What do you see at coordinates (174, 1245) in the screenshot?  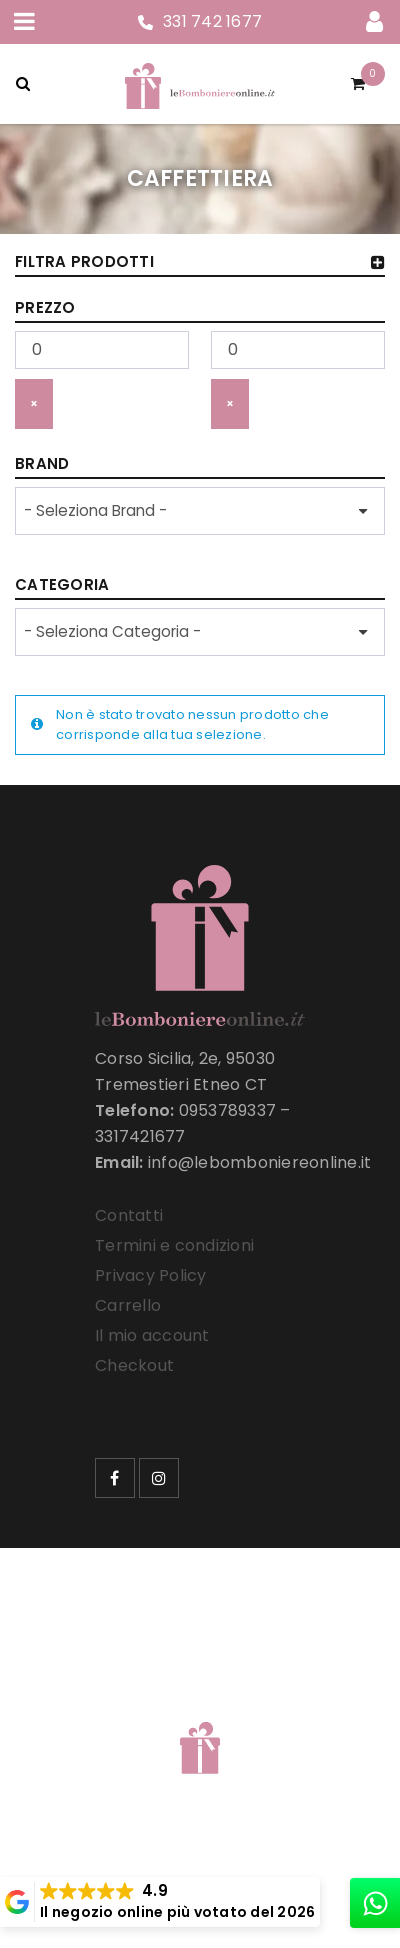 I see `Termini e condizioni` at bounding box center [174, 1245].